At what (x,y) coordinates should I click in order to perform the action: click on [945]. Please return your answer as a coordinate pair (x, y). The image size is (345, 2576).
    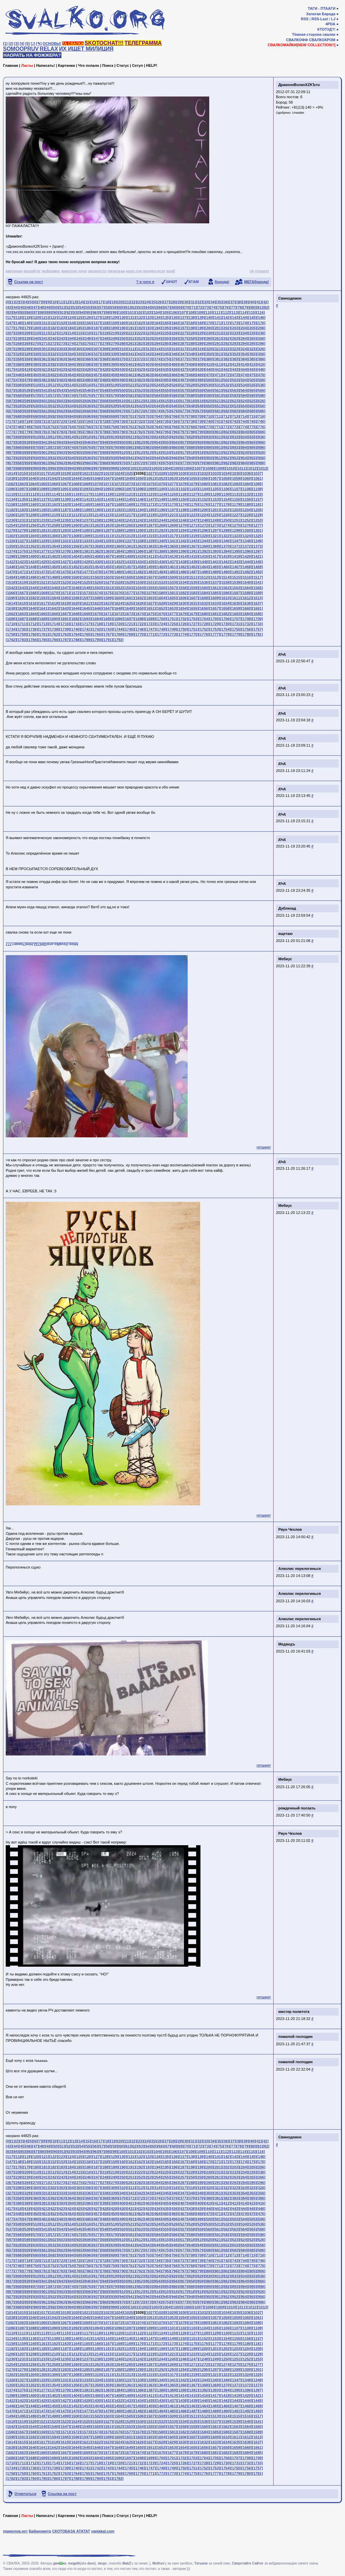
    Looking at the image, I should click on (165, 458).